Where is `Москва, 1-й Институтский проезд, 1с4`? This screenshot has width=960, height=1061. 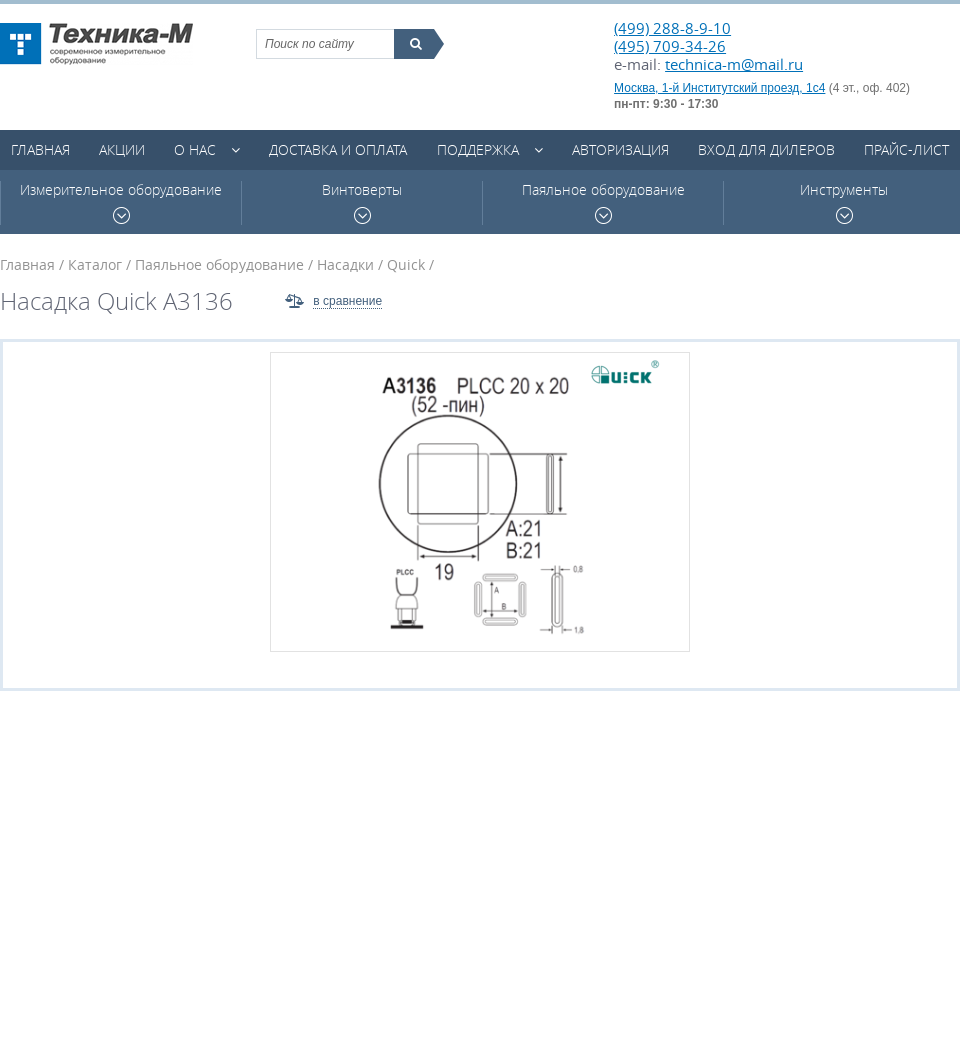 Москва, 1-й Институтский проезд, 1с4 is located at coordinates (719, 88).